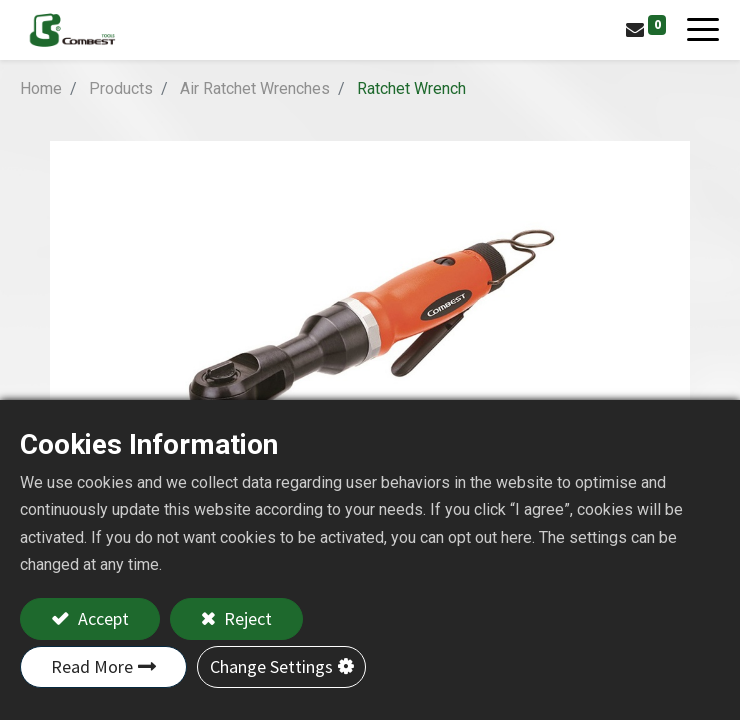 The image size is (740, 720). I want to click on Accept, so click(101, 618).